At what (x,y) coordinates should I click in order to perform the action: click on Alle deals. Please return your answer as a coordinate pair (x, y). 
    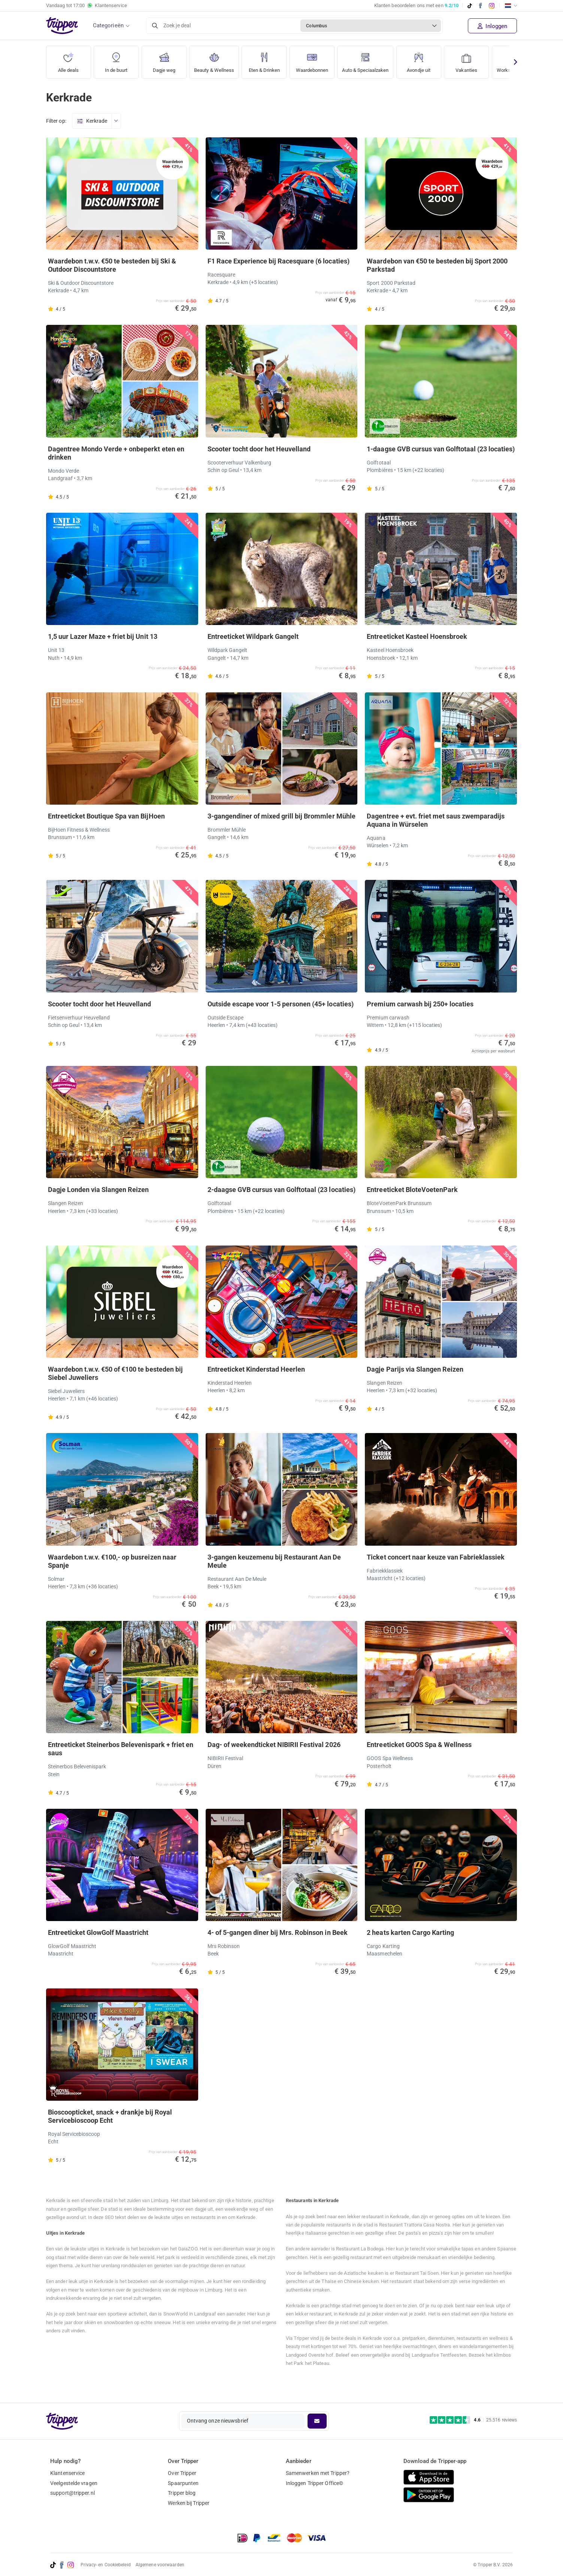
    Looking at the image, I should click on (68, 59).